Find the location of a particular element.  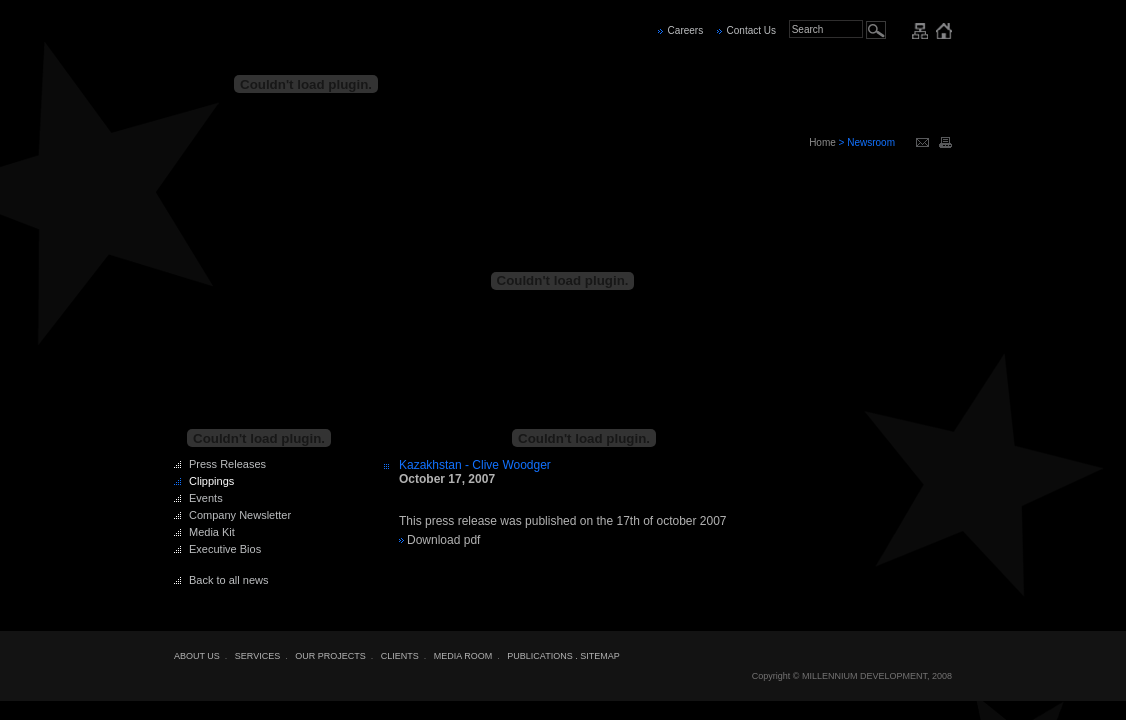

PUBLICATIONS is located at coordinates (539, 656).